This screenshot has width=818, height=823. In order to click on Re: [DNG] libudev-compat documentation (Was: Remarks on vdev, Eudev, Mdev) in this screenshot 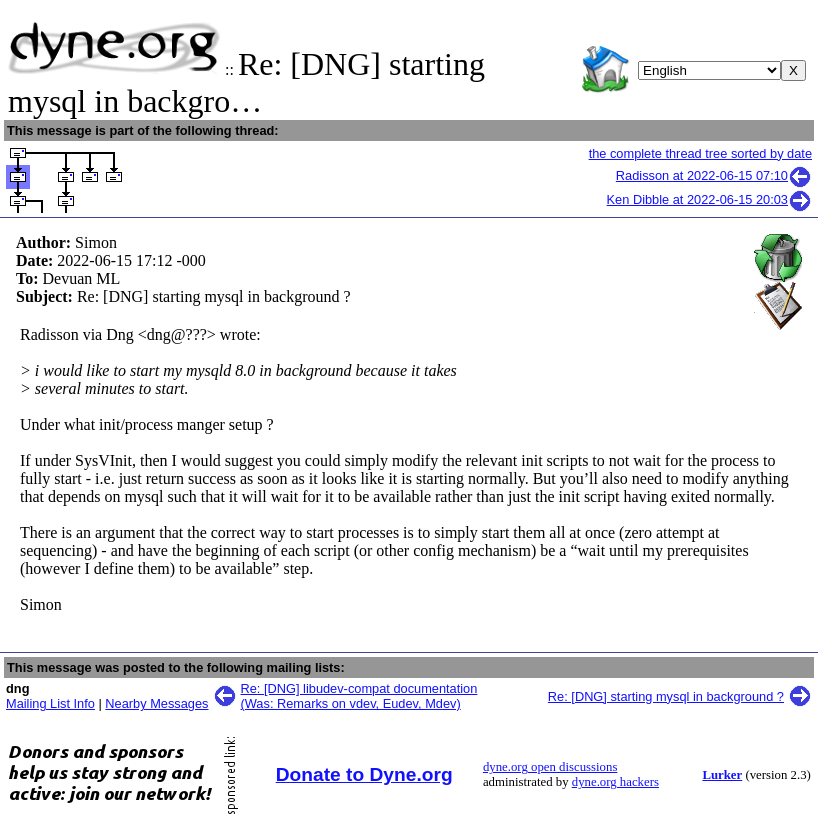, I will do `click(359, 696)`.